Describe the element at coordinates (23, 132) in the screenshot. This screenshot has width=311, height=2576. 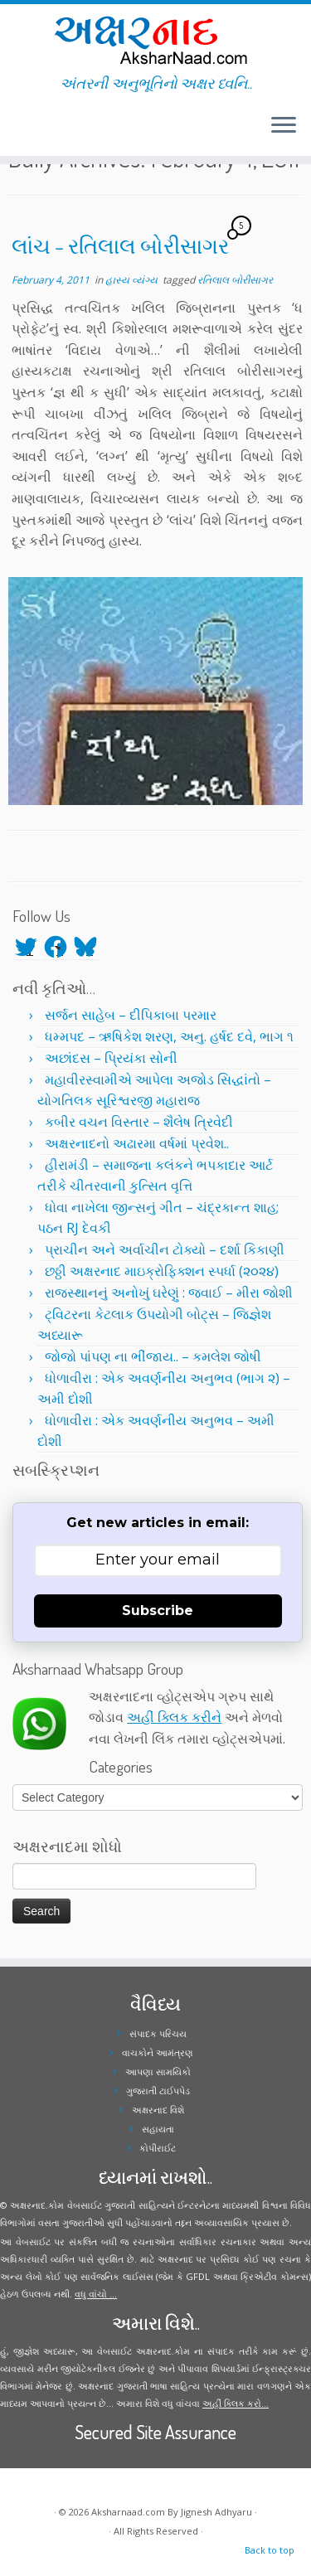
I see `[Follow me on Instagram]` at that location.